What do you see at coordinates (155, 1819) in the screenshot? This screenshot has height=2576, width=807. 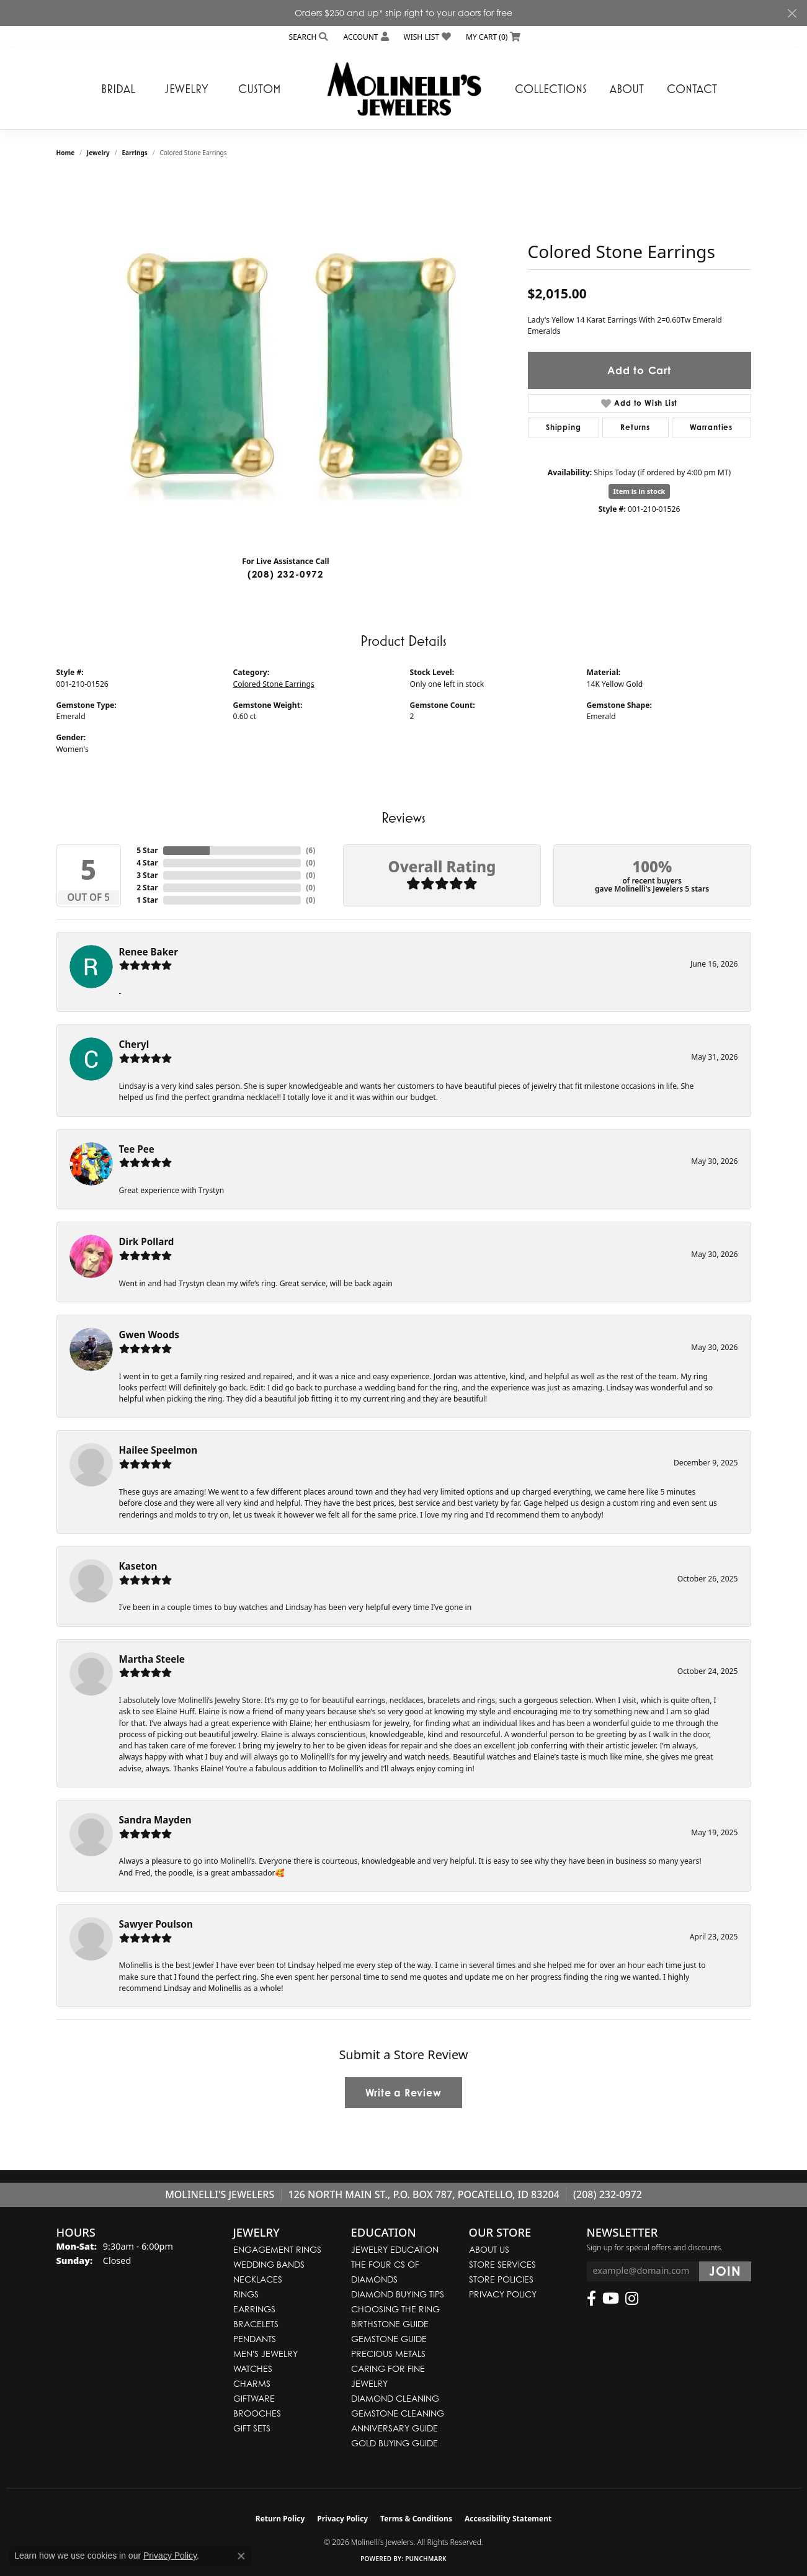 I see `Sandra Mayden` at bounding box center [155, 1819].